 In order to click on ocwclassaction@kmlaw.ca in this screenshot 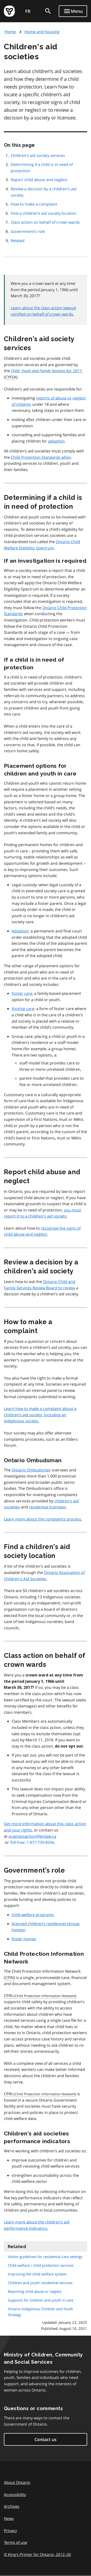, I will do `click(32, 1836)`.